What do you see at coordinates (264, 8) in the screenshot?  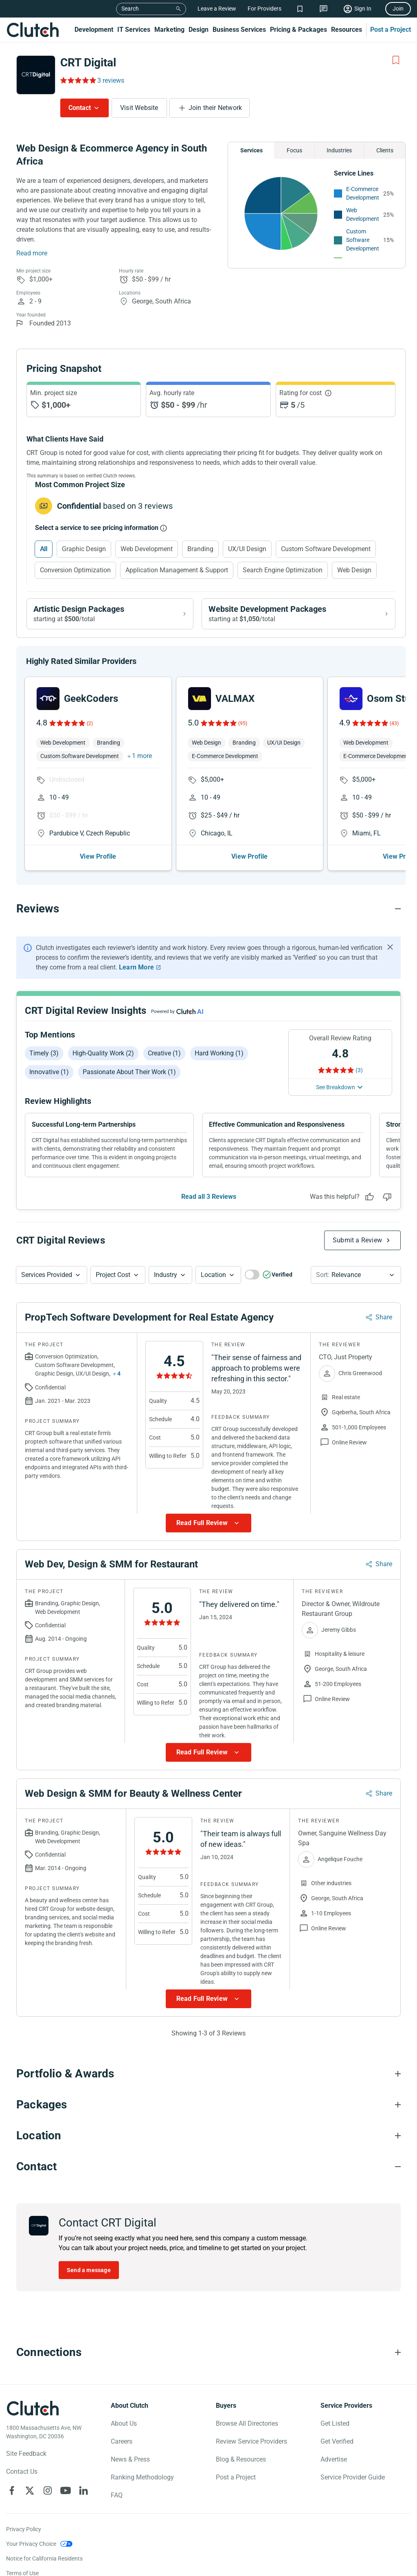 I see `For Providers` at bounding box center [264, 8].